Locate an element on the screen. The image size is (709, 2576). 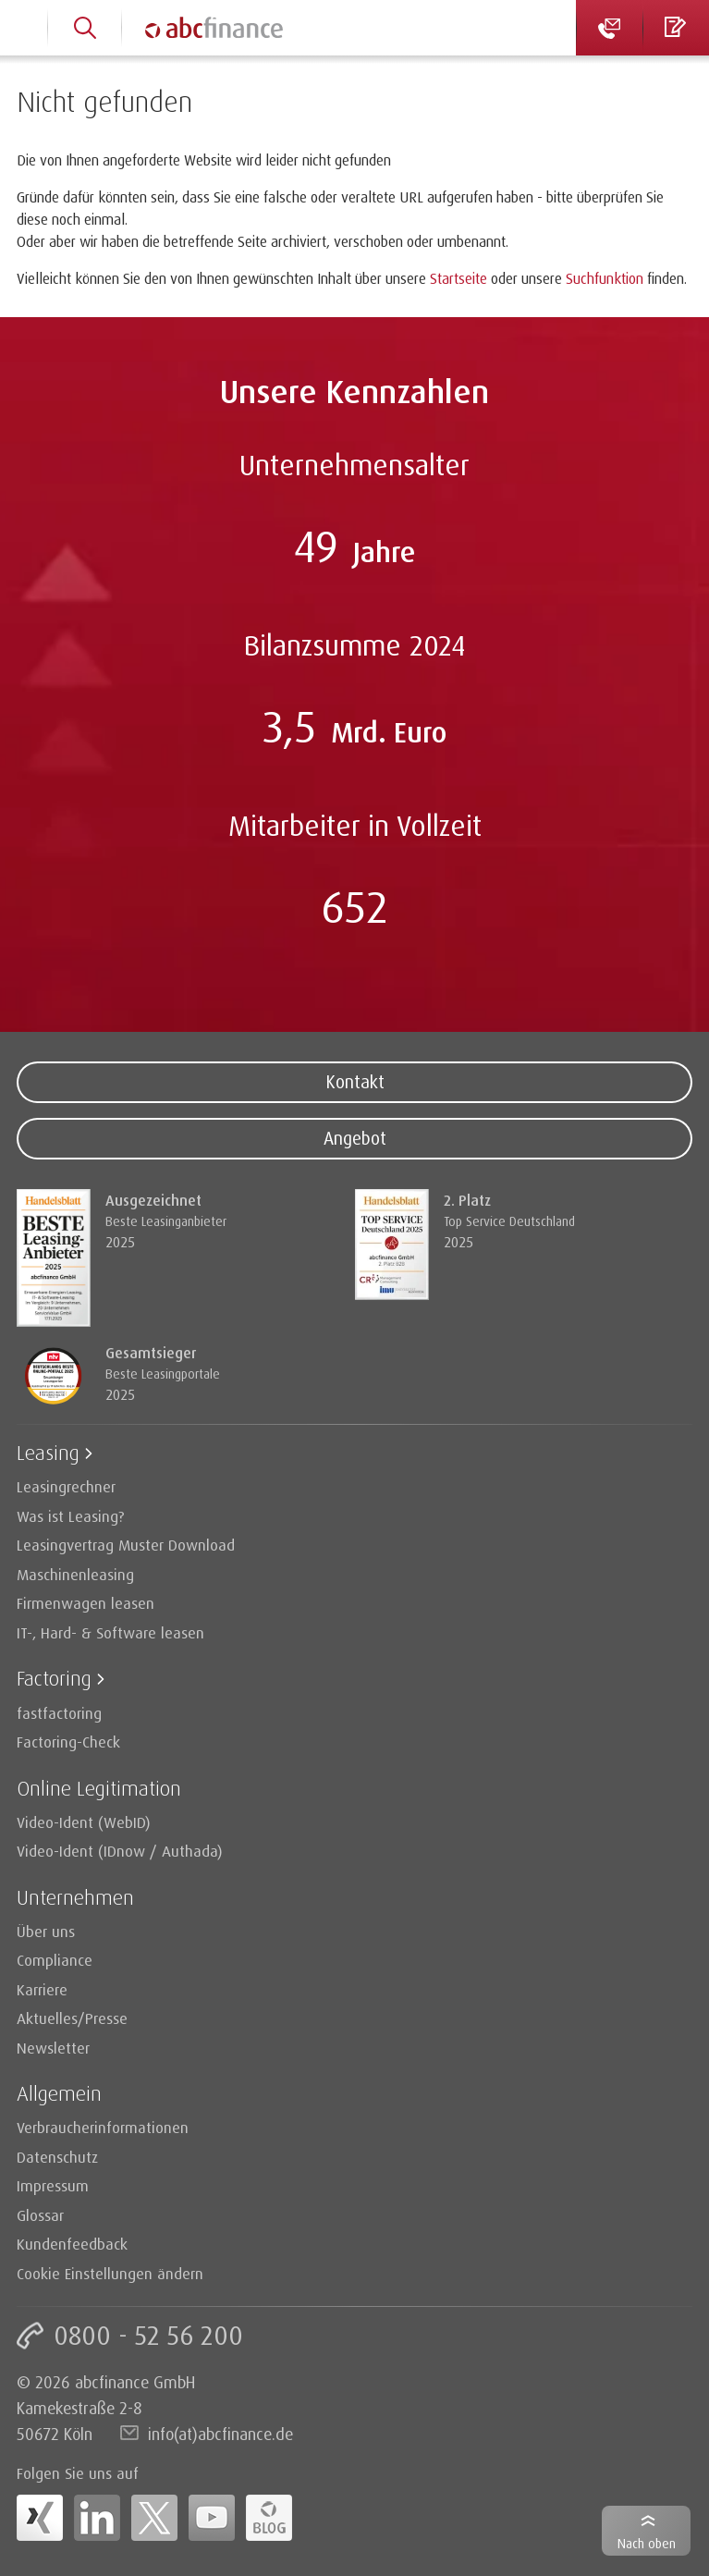
Kundenfeedback is located at coordinates (72, 2243).